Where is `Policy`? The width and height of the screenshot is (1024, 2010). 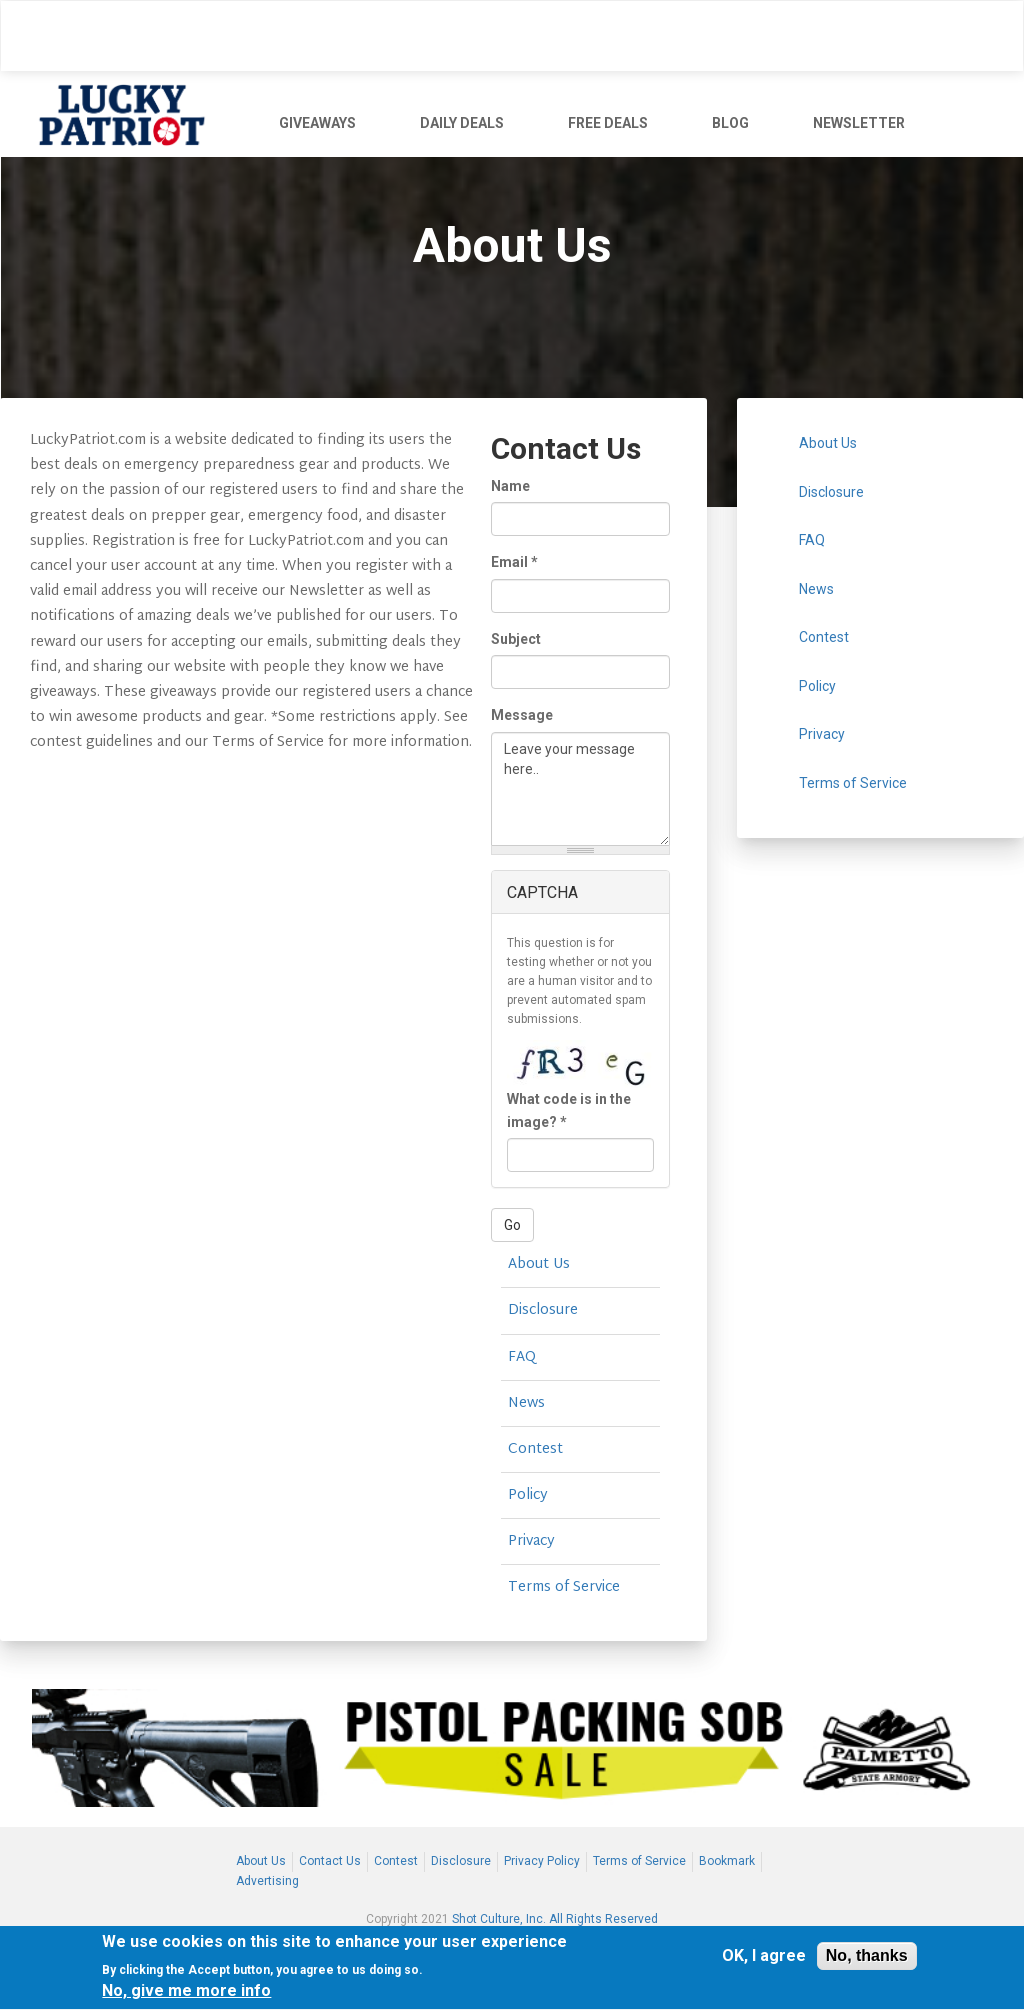
Policy is located at coordinates (528, 1495).